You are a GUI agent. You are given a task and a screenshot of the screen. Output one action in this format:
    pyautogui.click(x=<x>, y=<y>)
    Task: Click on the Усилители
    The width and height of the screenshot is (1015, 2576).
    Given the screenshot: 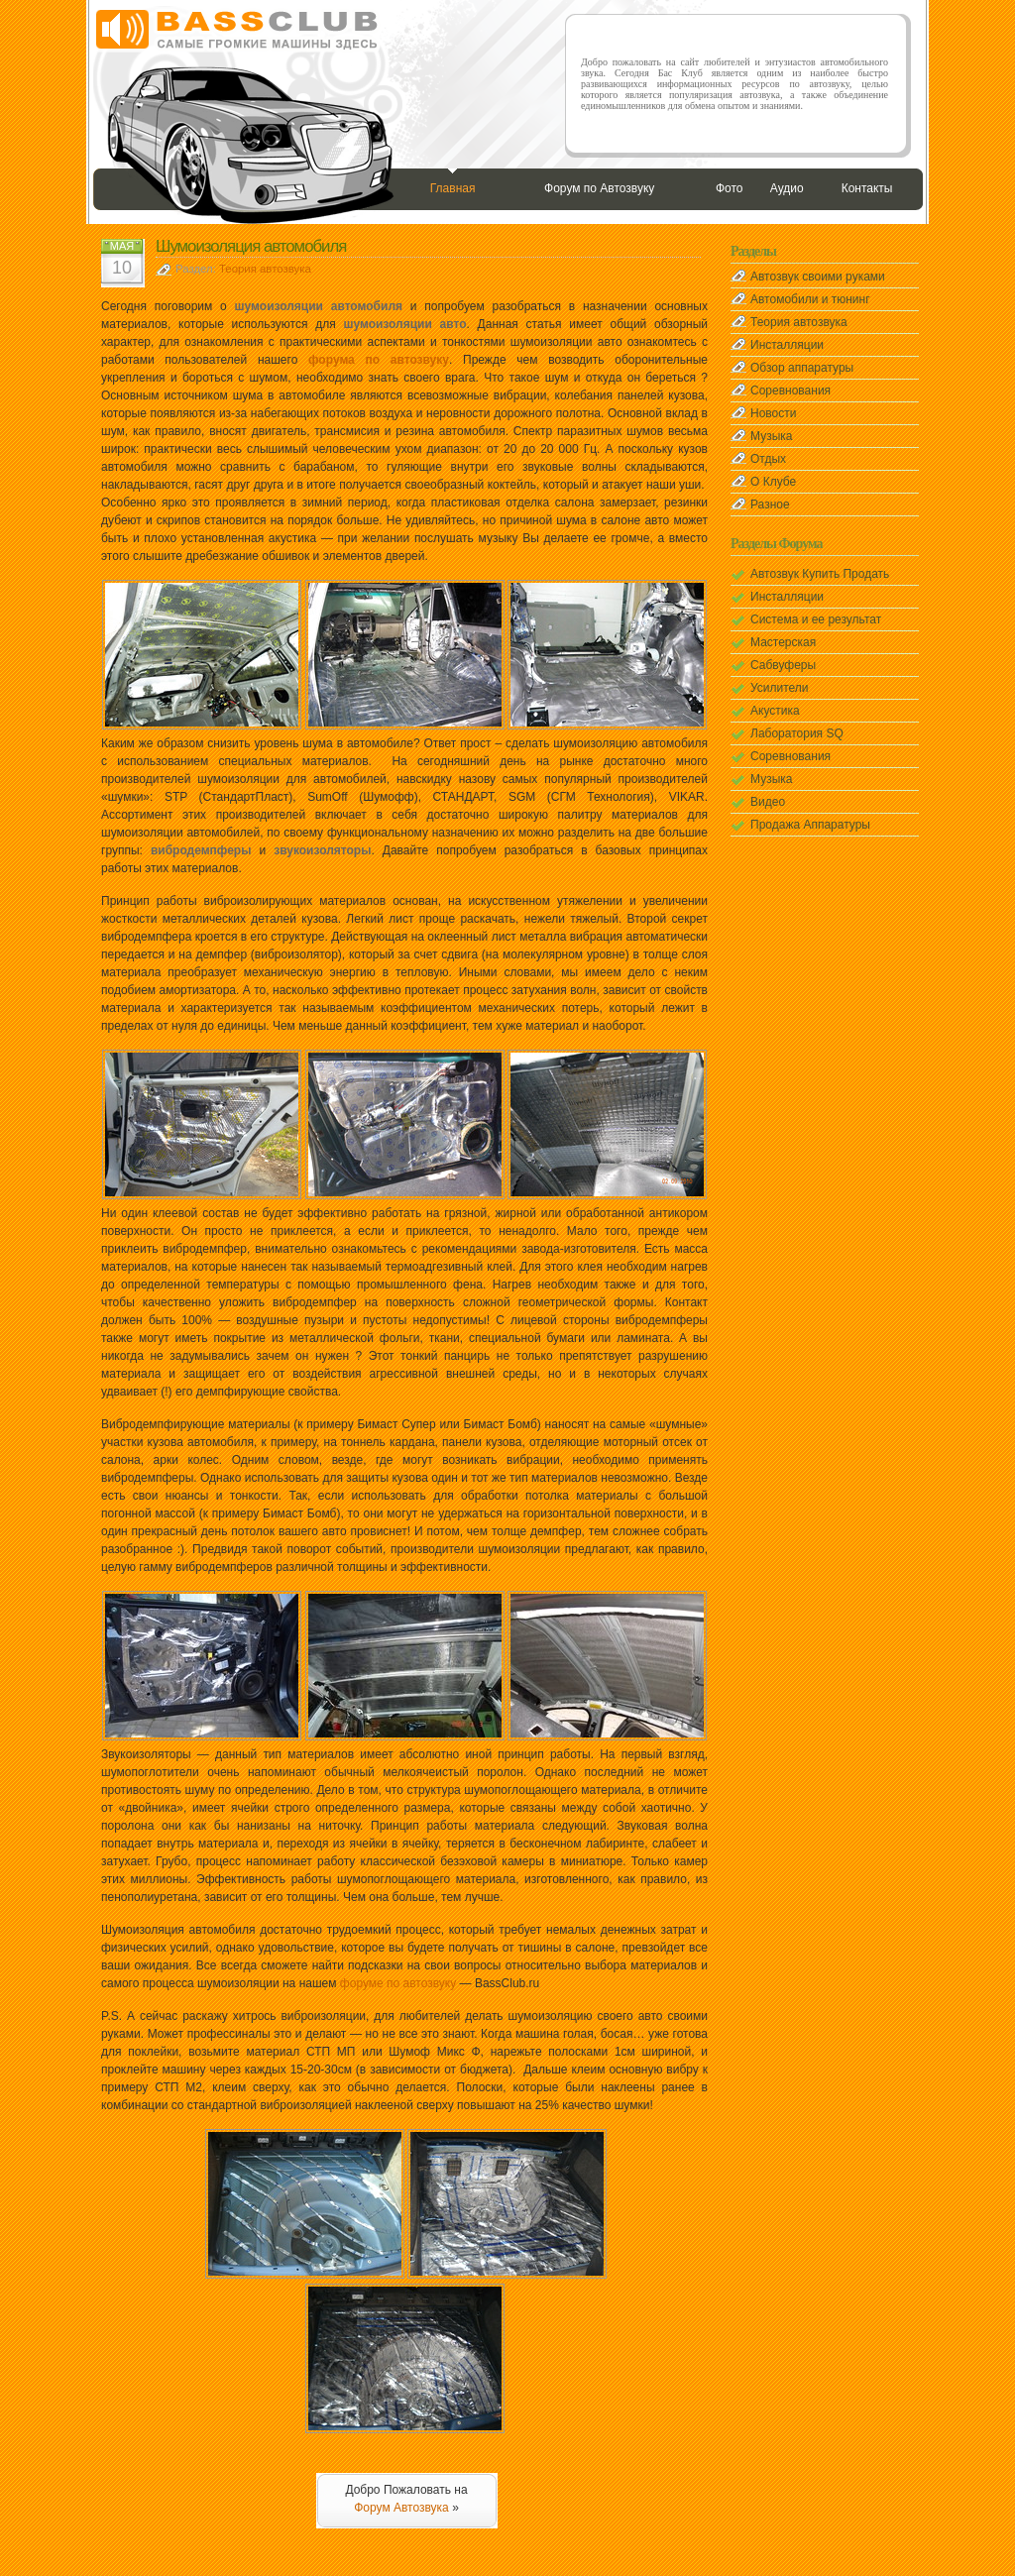 What is the action you would take?
    pyautogui.click(x=779, y=688)
    